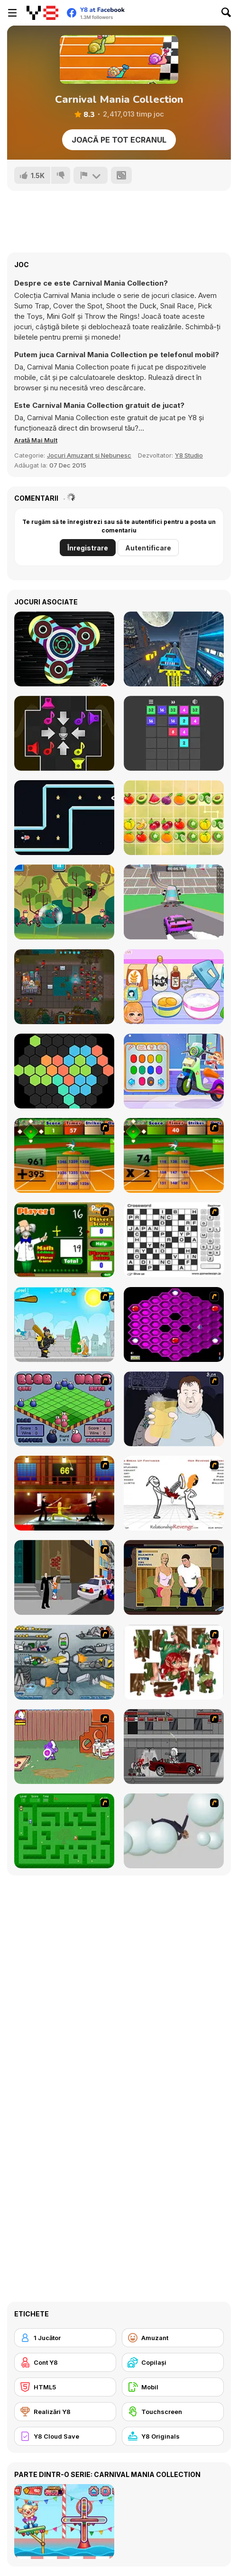 The height and width of the screenshot is (2576, 238). Describe the element at coordinates (174, 1408) in the screenshot. I see `[Hold your Drink]` at that location.